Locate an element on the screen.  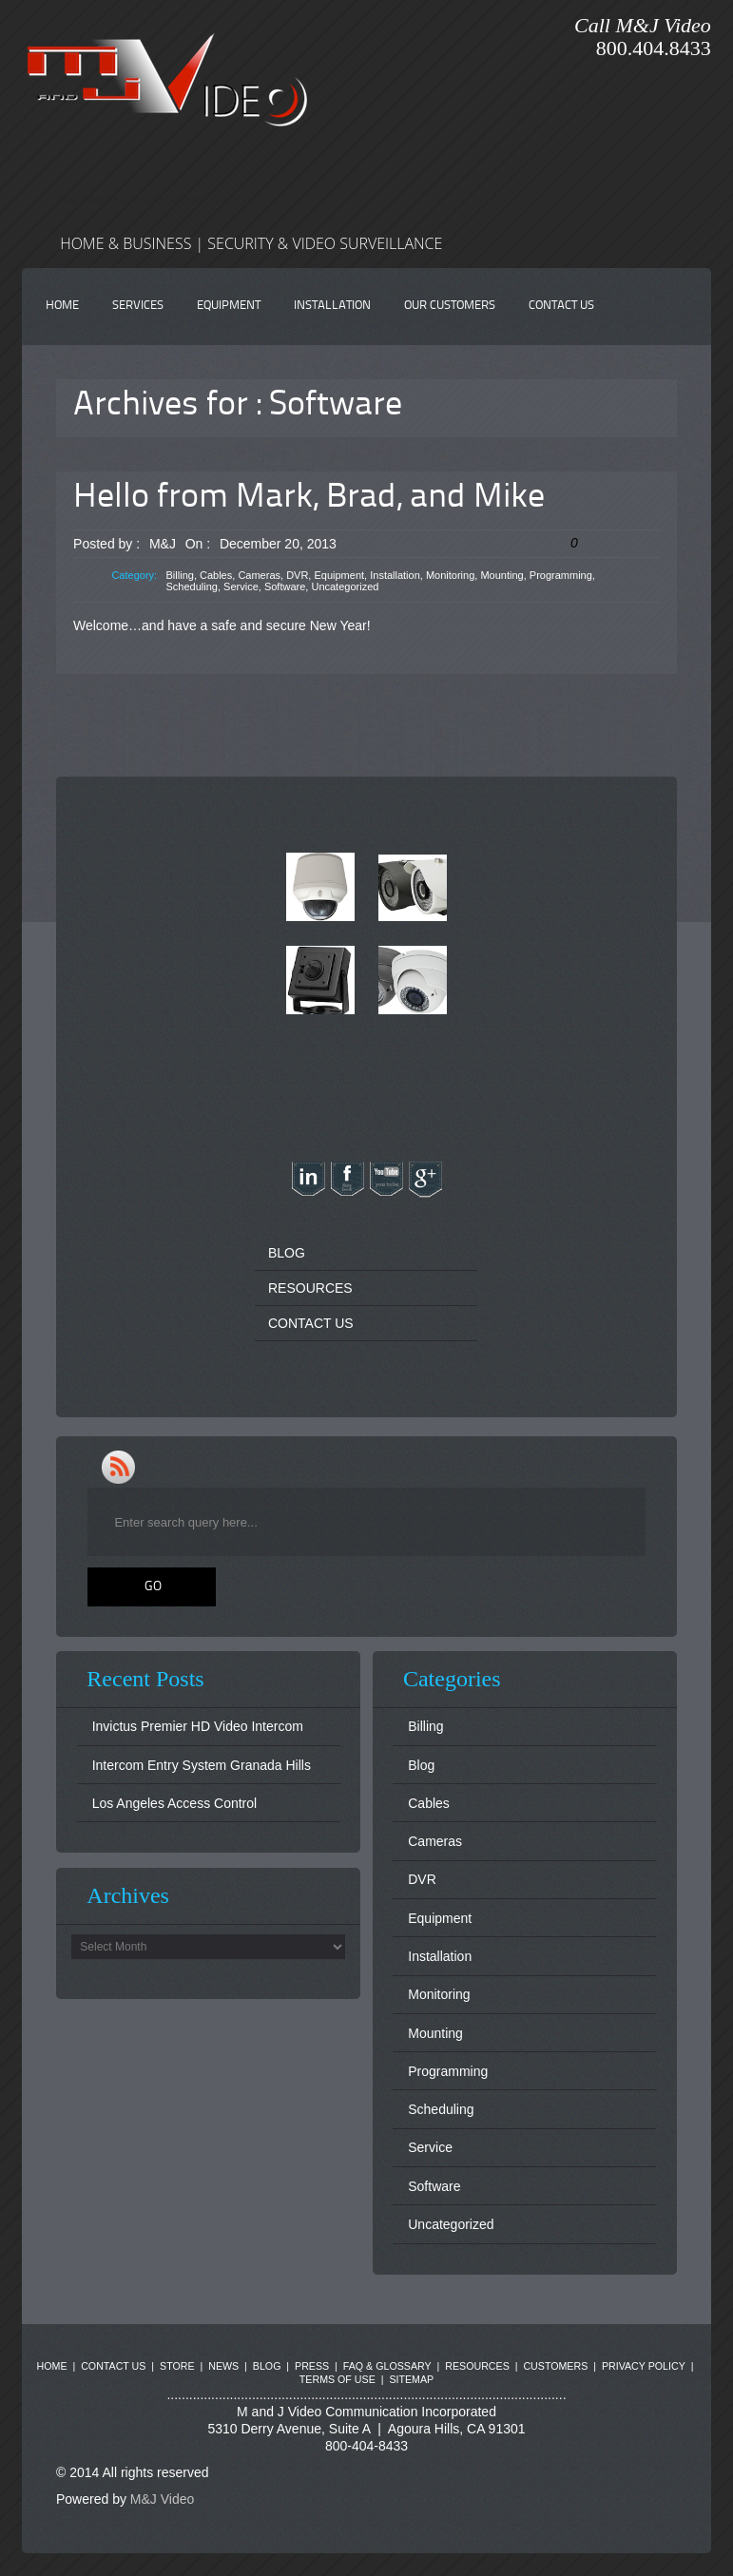
TERMS OF USE is located at coordinates (337, 2379).